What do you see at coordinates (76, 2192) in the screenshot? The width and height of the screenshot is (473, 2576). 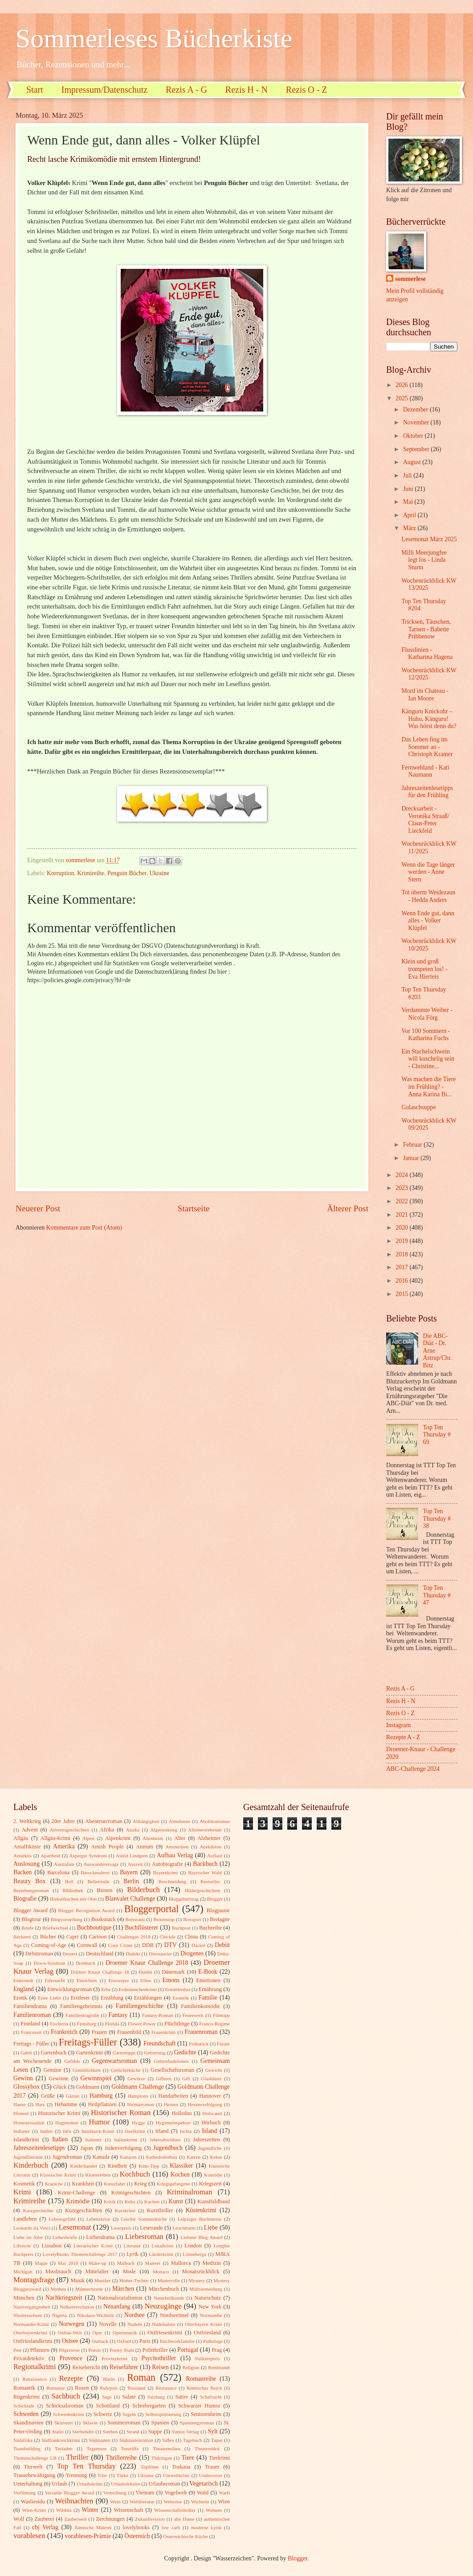 I see `Krimi-Challenge` at bounding box center [76, 2192].